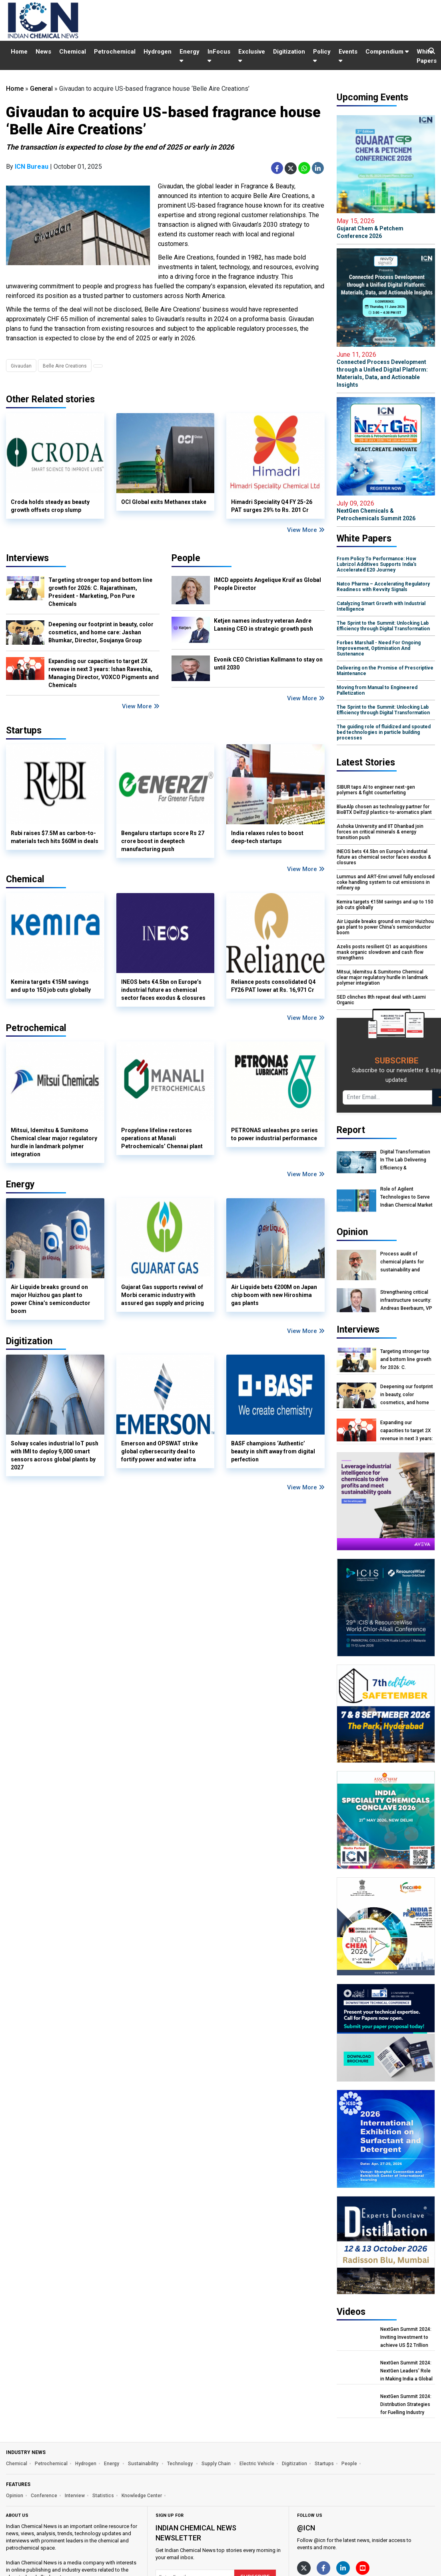  I want to click on Givaudan, so click(21, 366).